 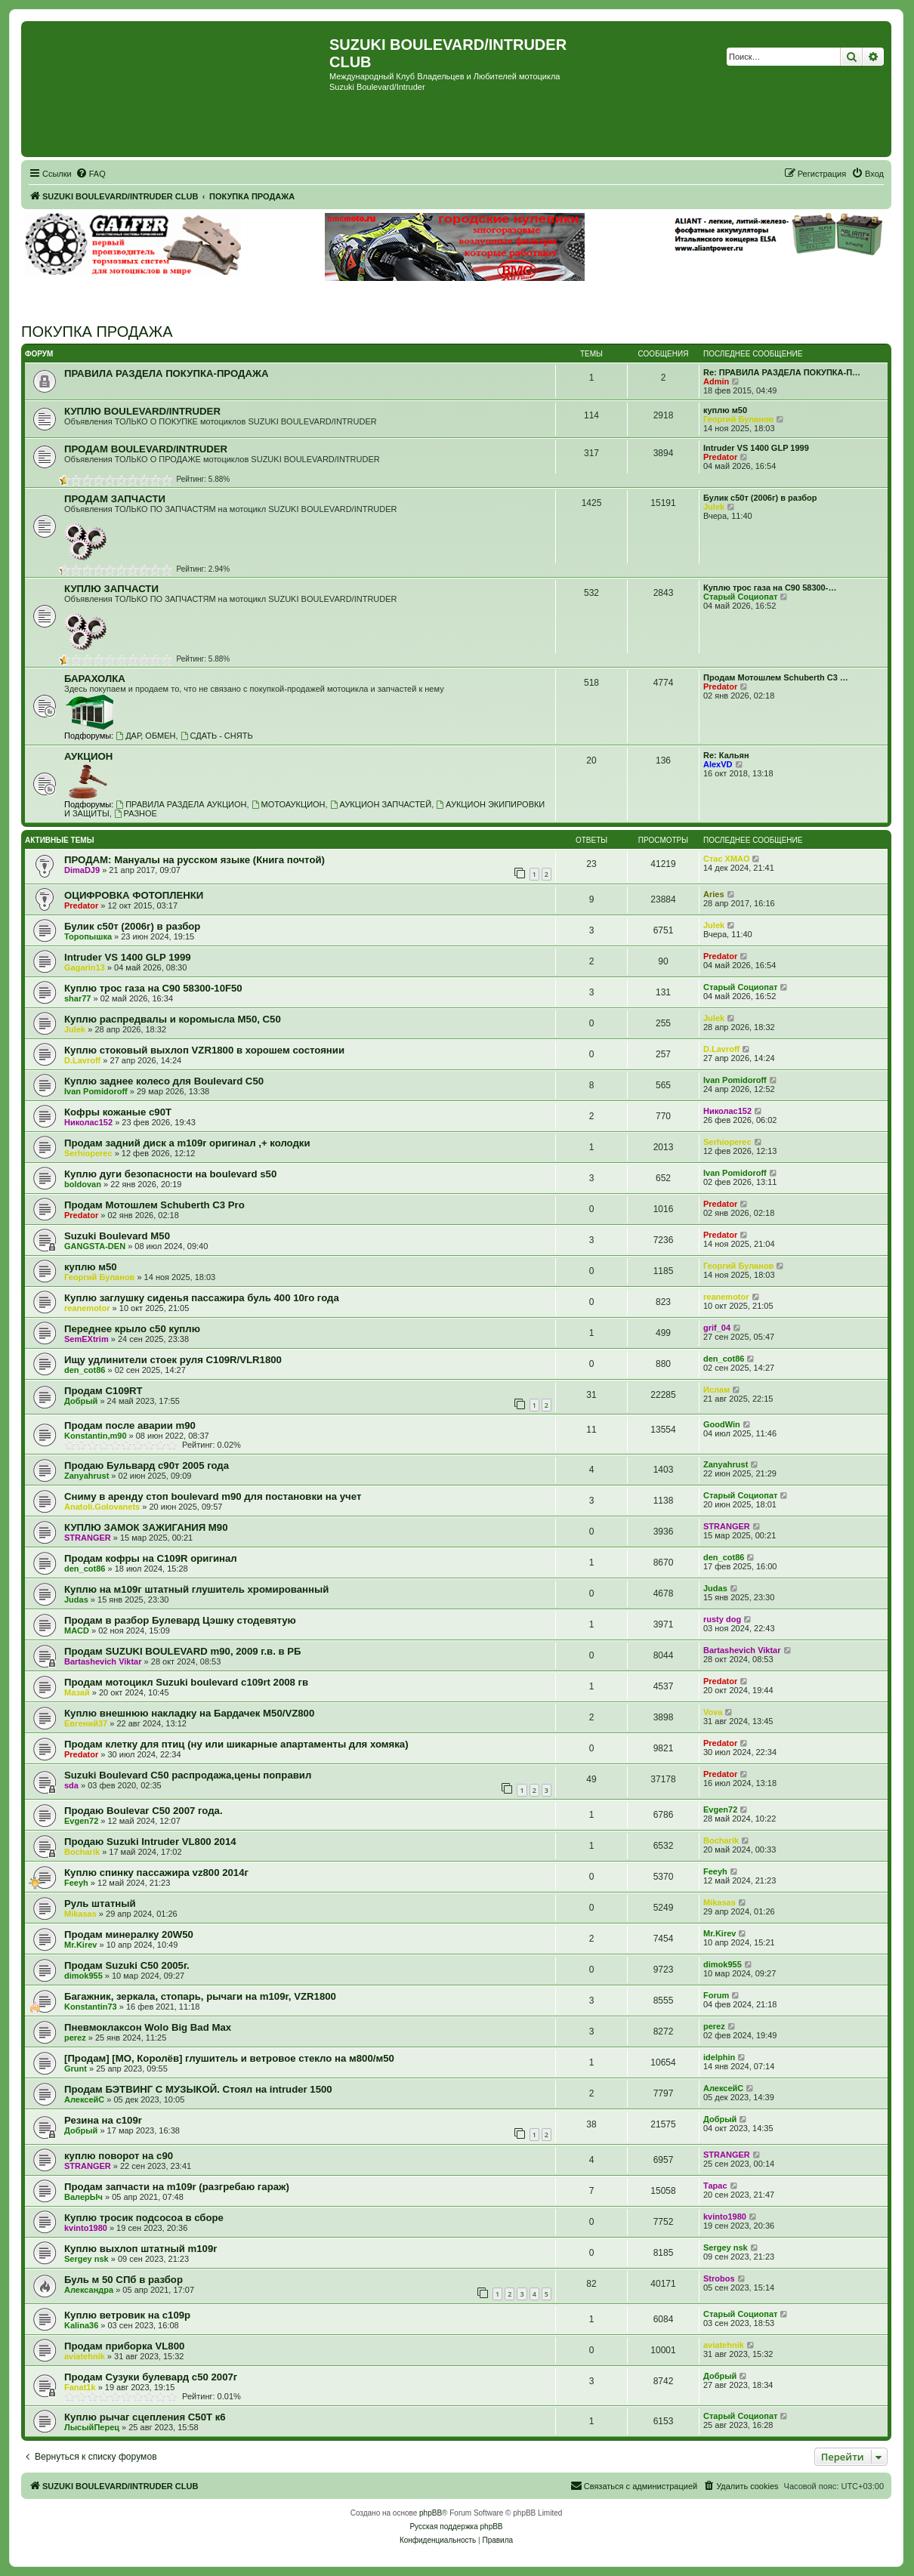 What do you see at coordinates (86, 2258) in the screenshot?
I see `Sergey nsk` at bounding box center [86, 2258].